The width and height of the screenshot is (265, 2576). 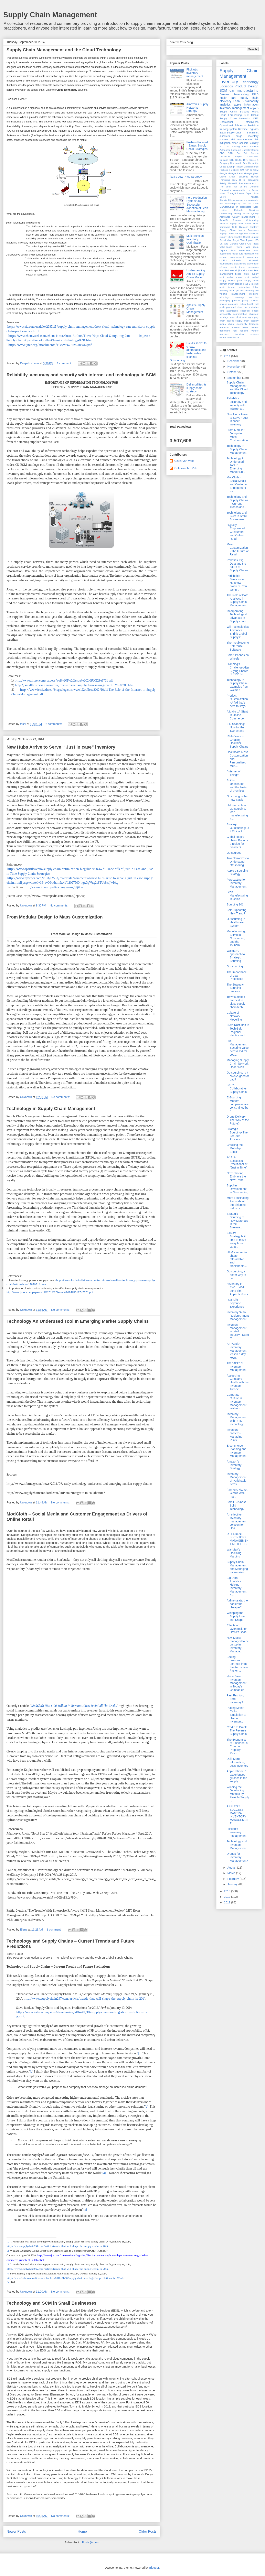 What do you see at coordinates (231, 287) in the screenshot?
I see `iphone` at bounding box center [231, 287].